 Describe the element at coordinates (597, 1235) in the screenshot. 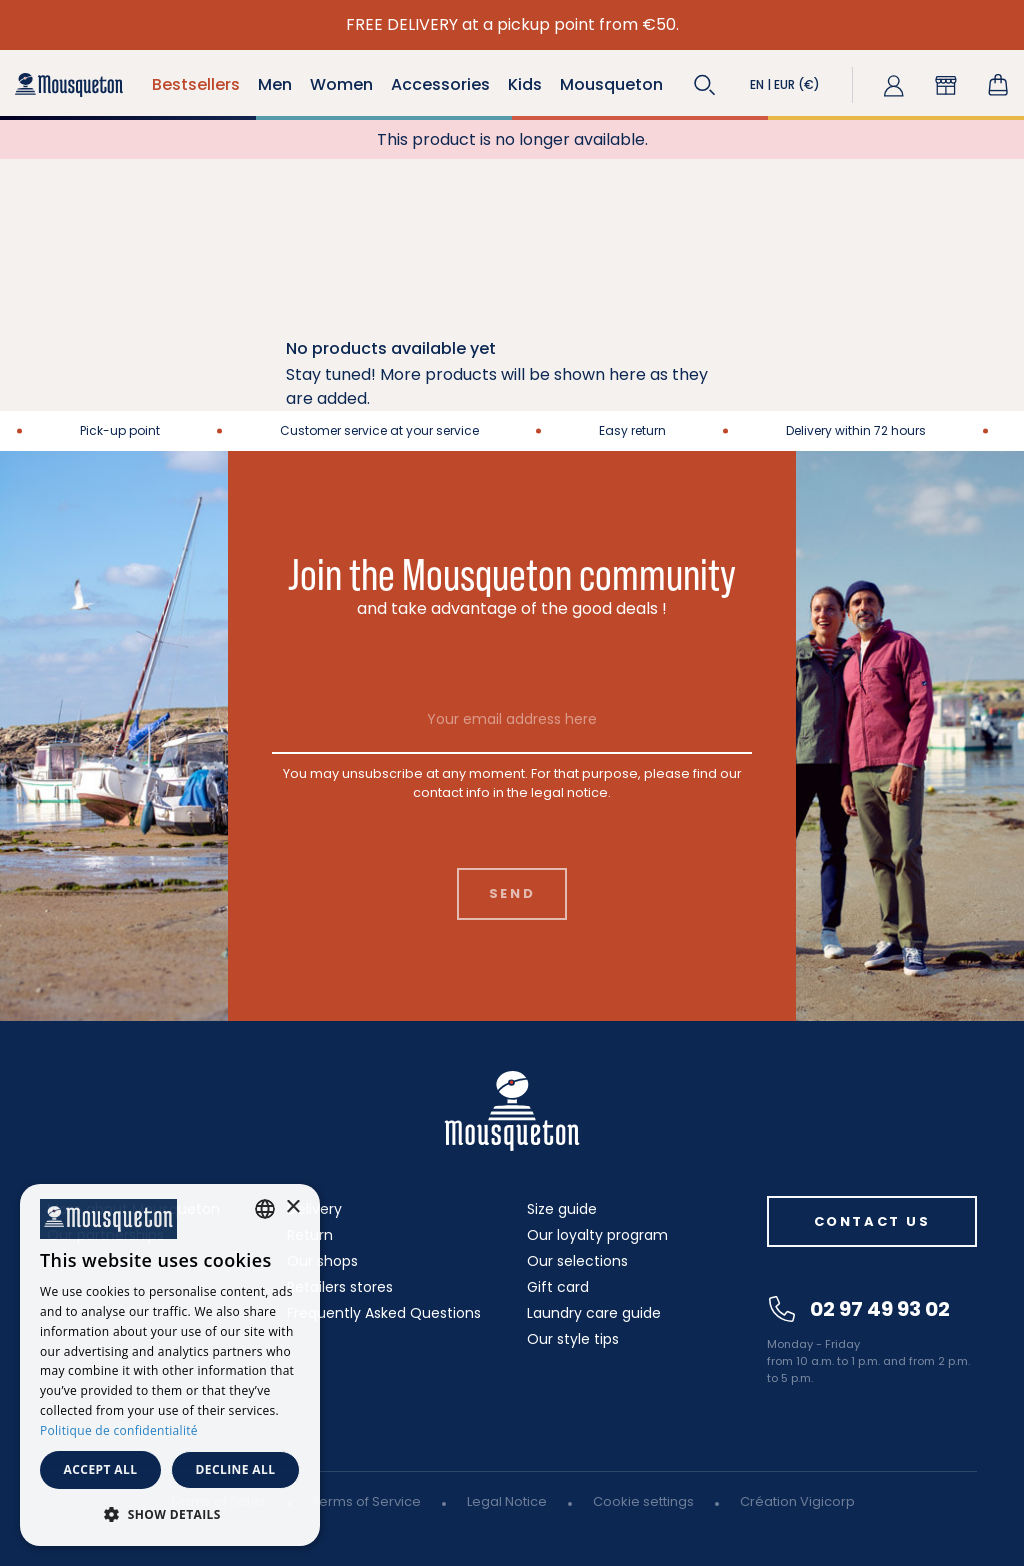

I see `Our loyalty program` at that location.